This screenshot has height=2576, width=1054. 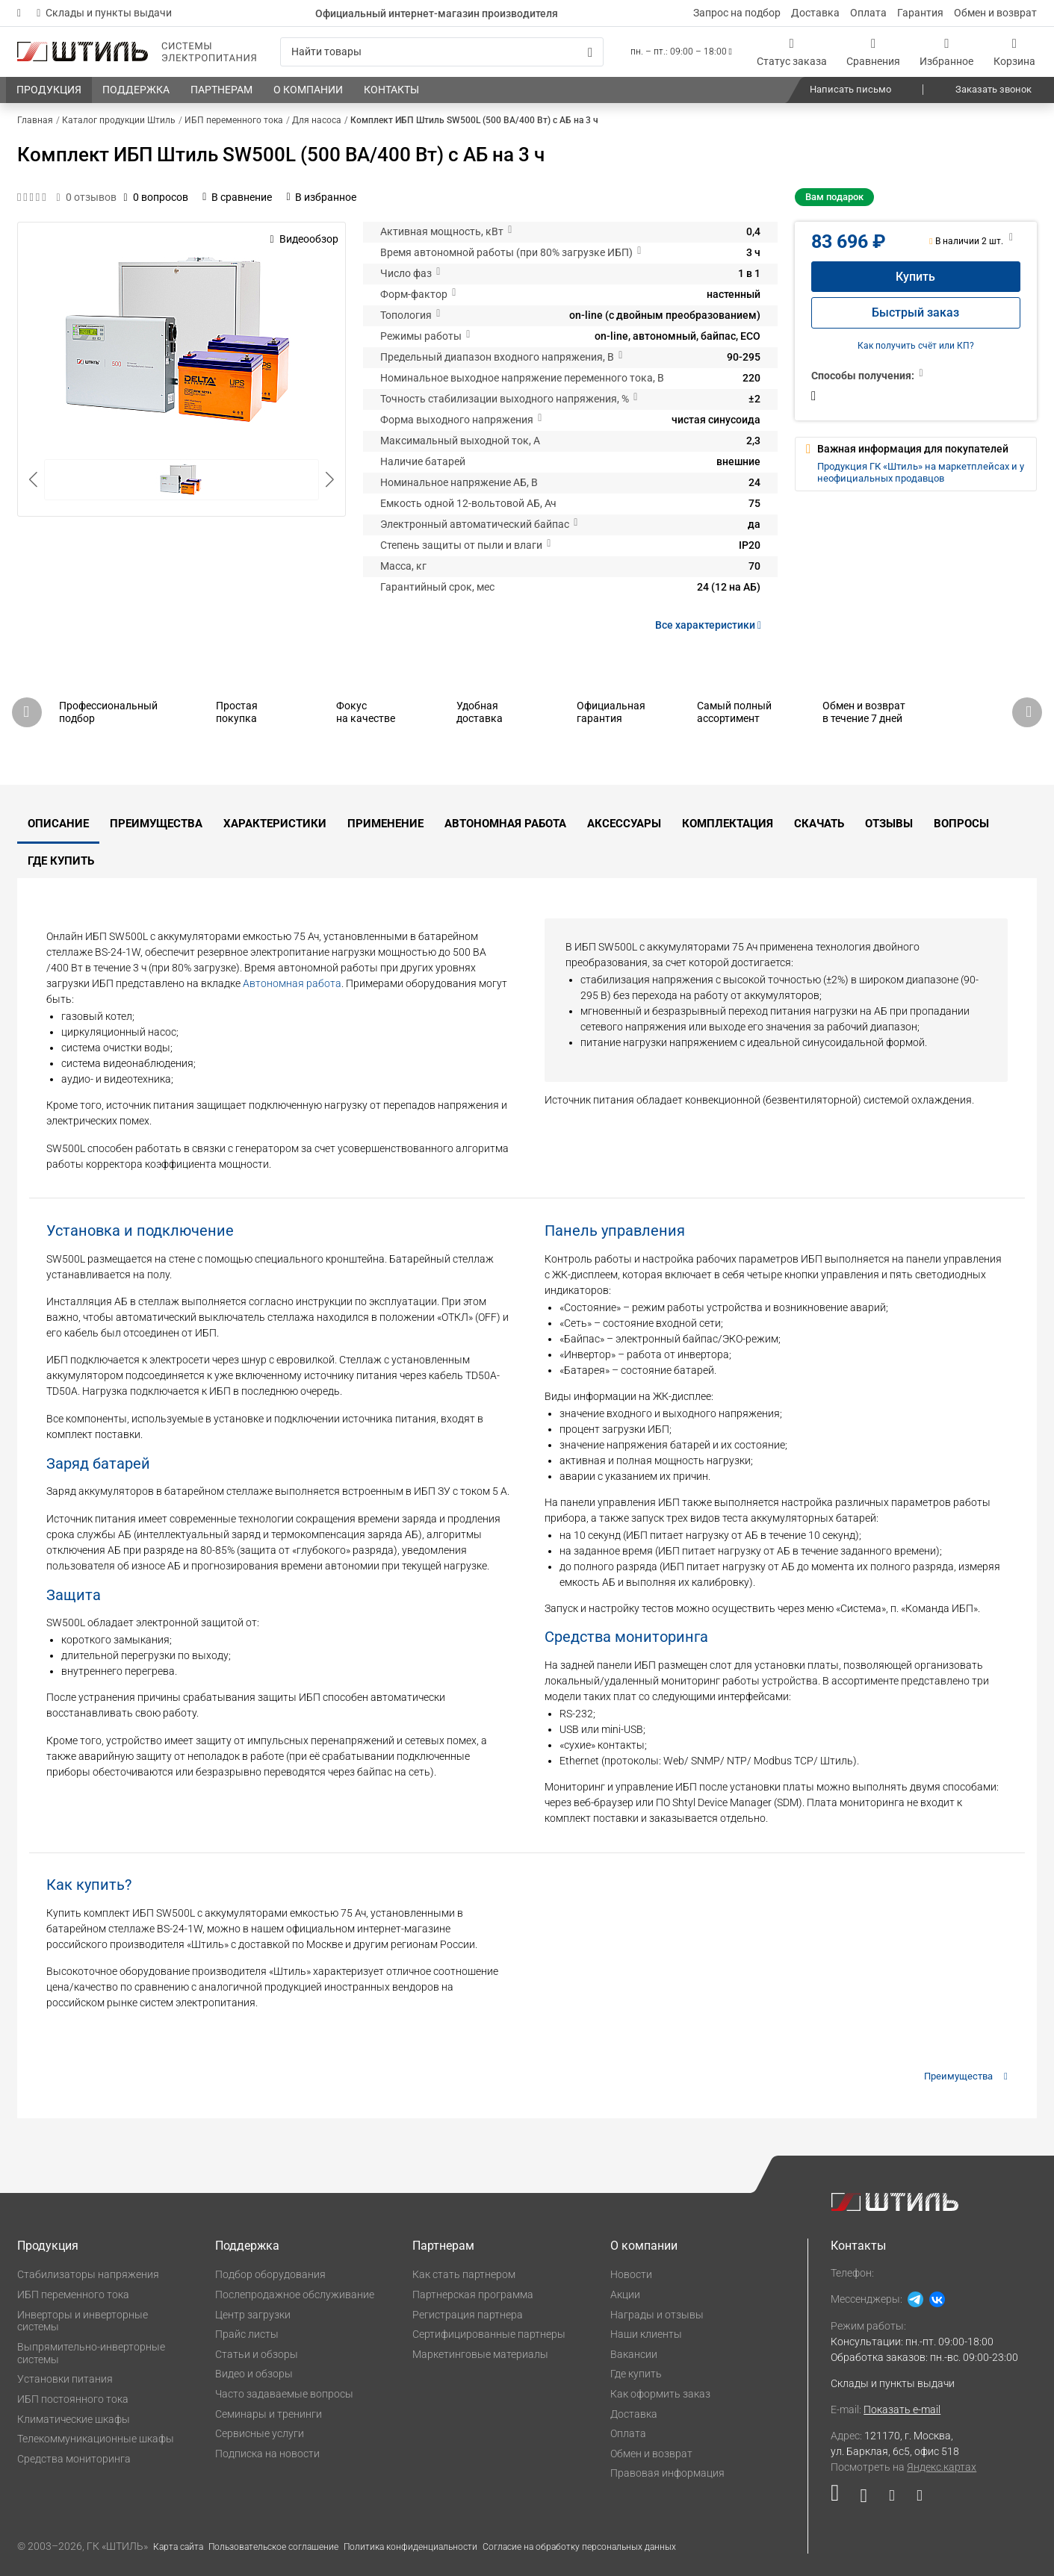 I want to click on Аксессуары, so click(x=624, y=823).